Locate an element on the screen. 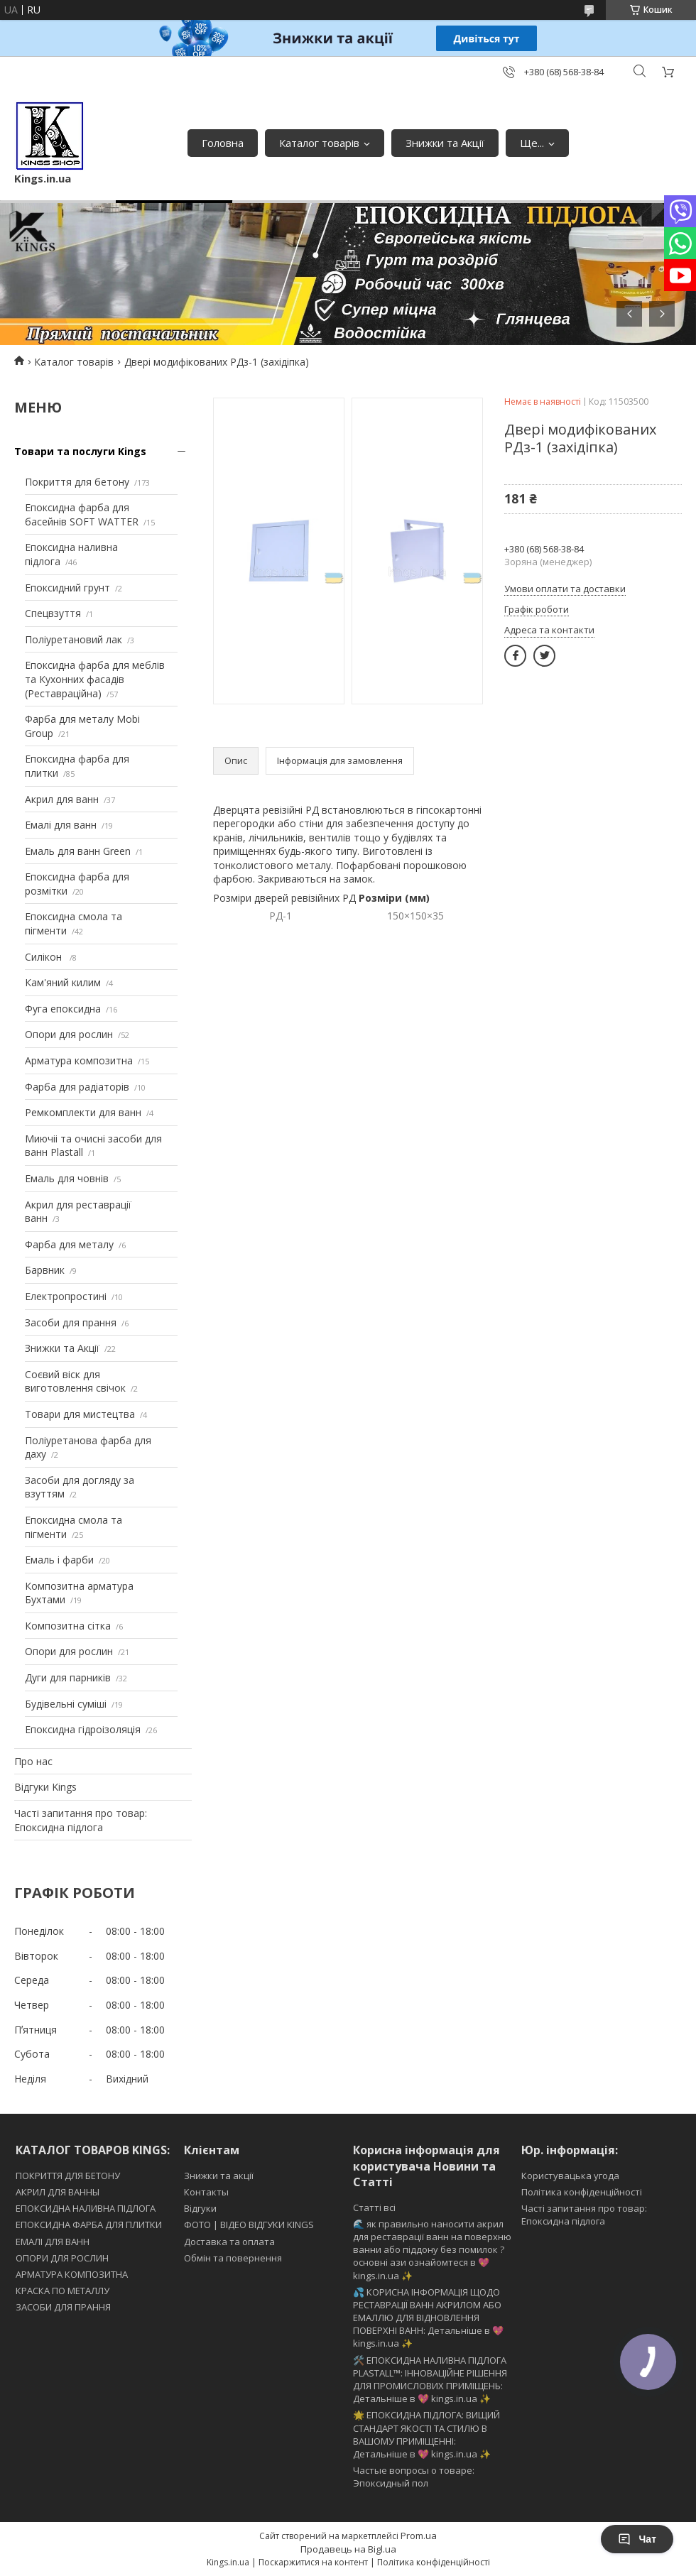  Поліуретановий лак is located at coordinates (73, 639).